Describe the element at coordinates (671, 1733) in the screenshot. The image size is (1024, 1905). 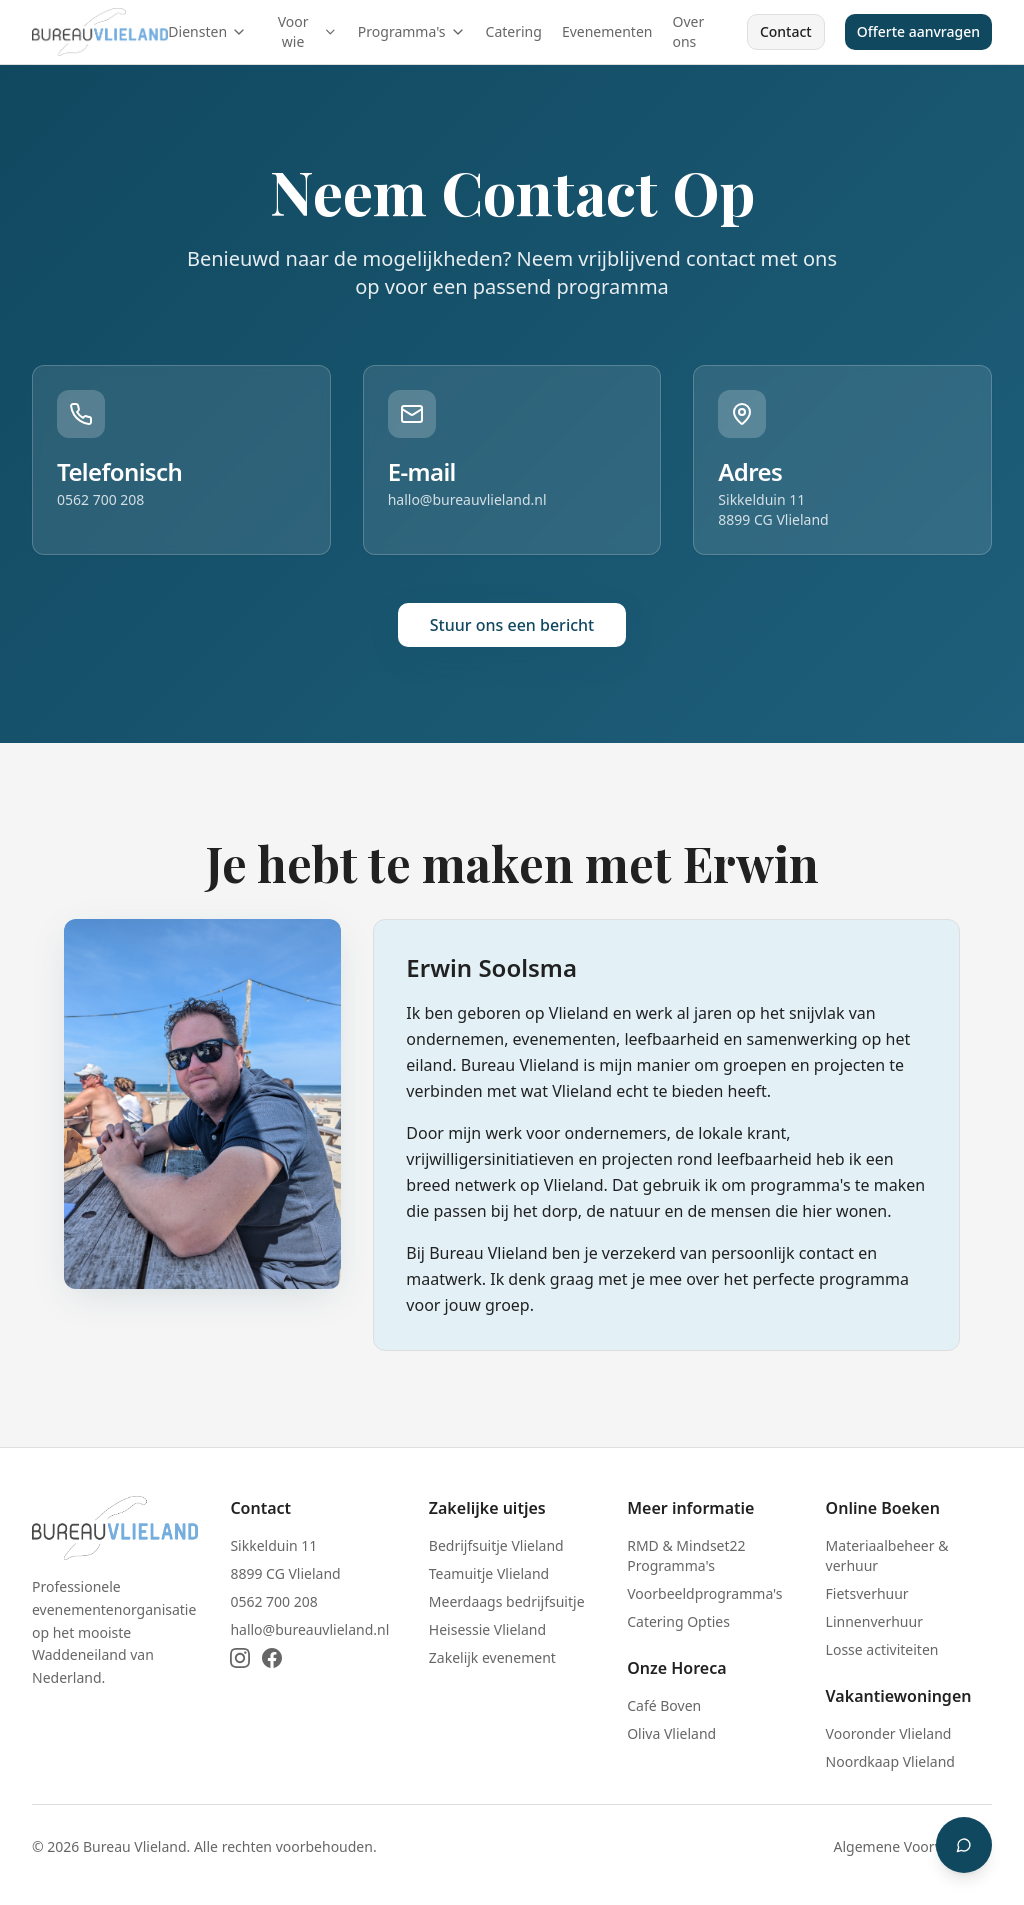
I see `Oliva Vlieland` at that location.